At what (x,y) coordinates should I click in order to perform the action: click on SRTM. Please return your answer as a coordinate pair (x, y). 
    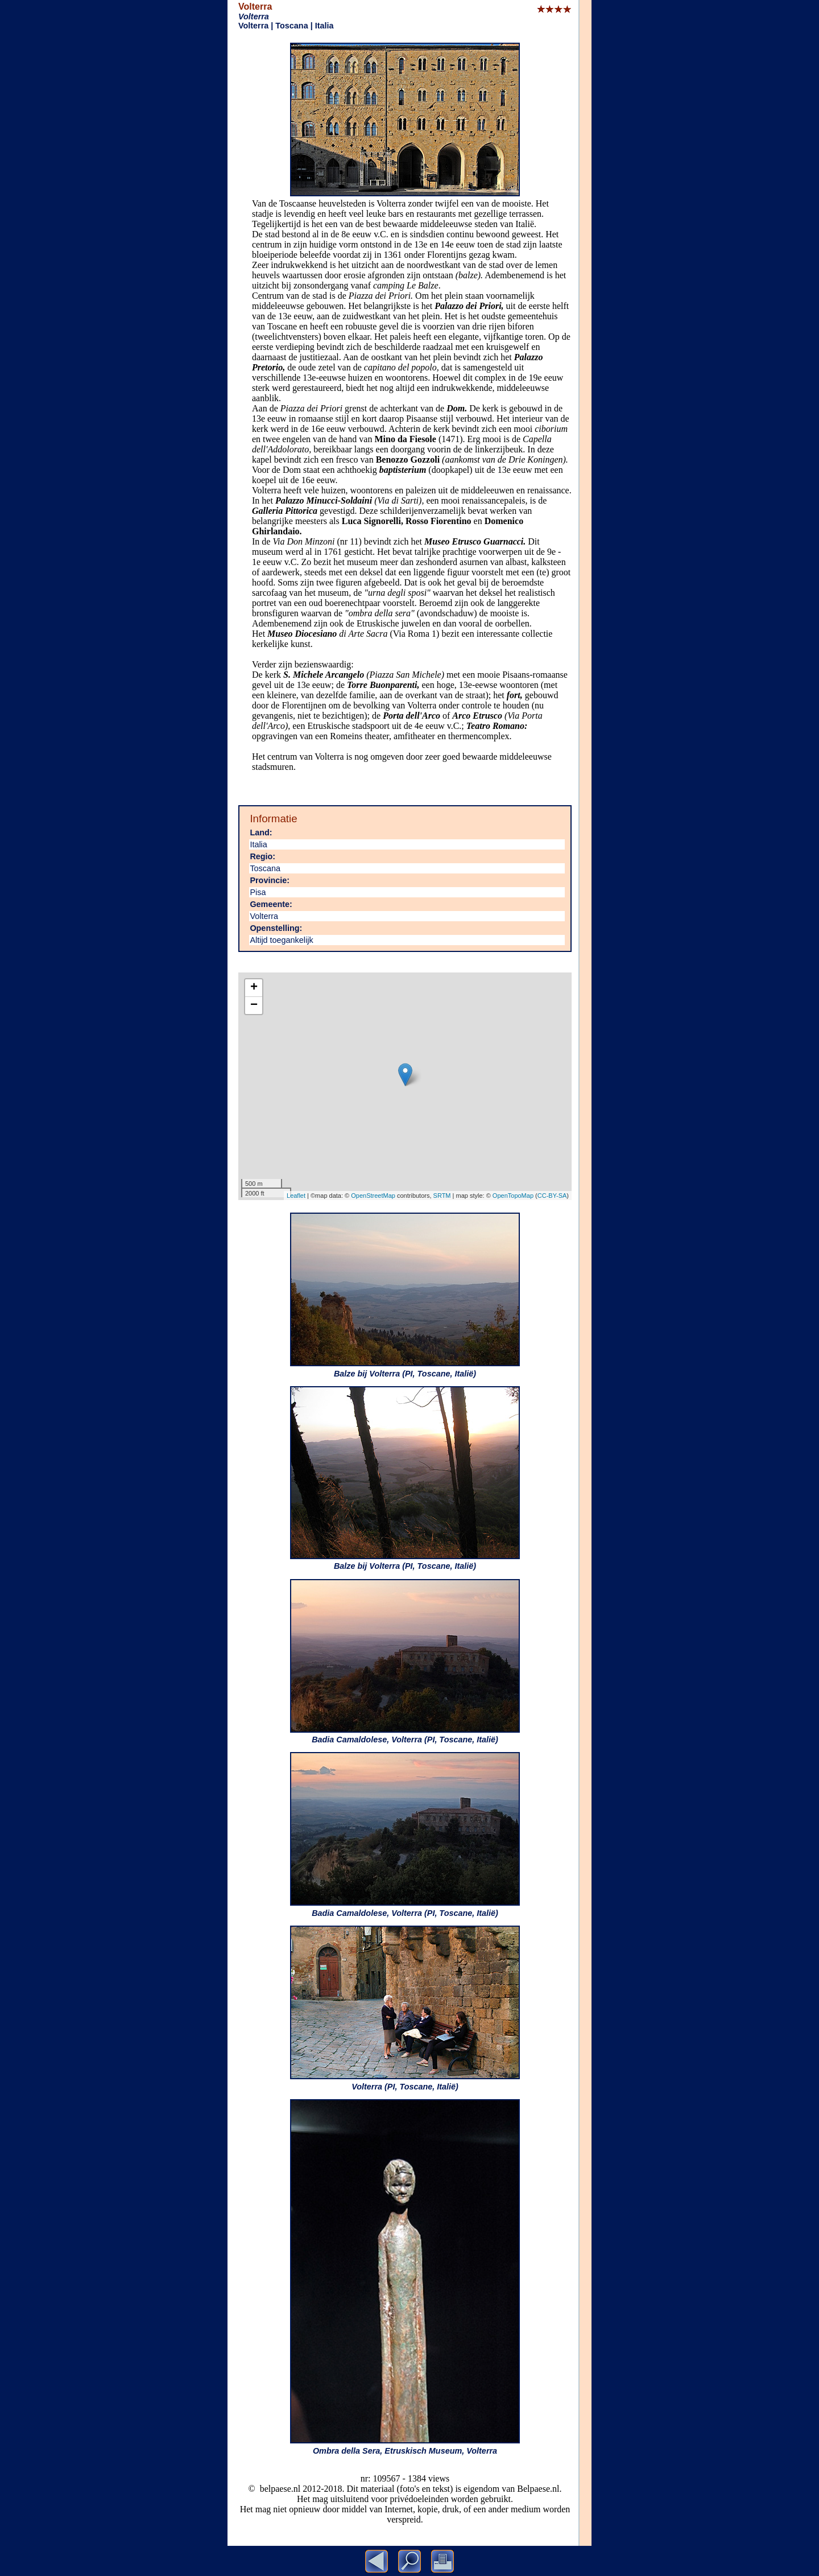
    Looking at the image, I should click on (442, 1195).